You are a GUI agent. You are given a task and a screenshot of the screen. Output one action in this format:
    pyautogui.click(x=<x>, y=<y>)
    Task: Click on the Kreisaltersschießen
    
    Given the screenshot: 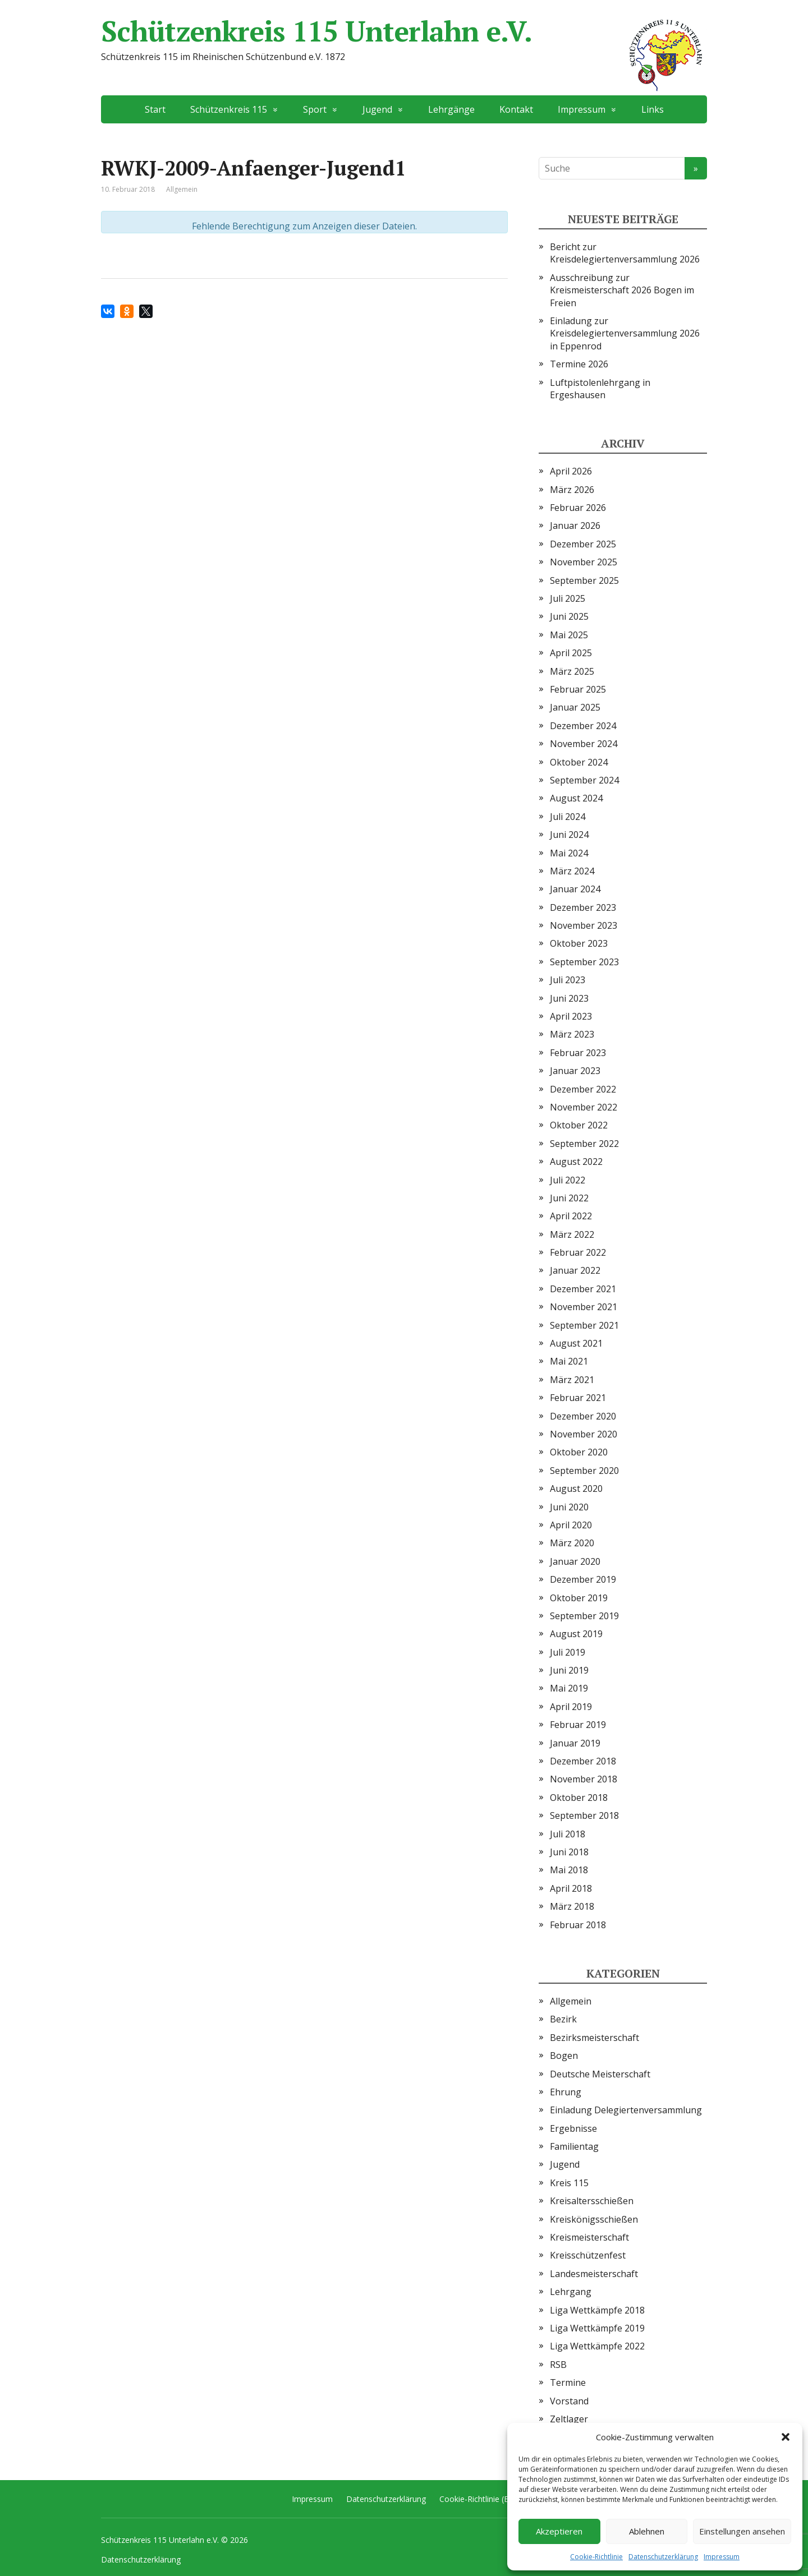 What is the action you would take?
    pyautogui.click(x=591, y=2201)
    